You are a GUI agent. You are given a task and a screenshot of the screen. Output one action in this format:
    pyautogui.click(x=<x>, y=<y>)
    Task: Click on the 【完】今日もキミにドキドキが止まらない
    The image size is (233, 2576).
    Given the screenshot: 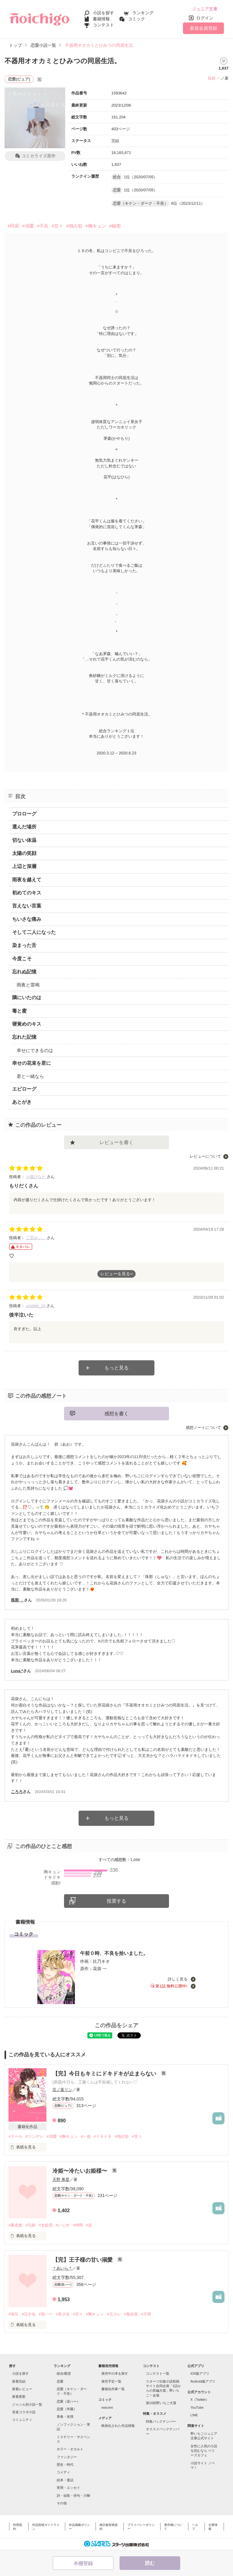 What is the action you would take?
    pyautogui.click(x=105, y=2074)
    